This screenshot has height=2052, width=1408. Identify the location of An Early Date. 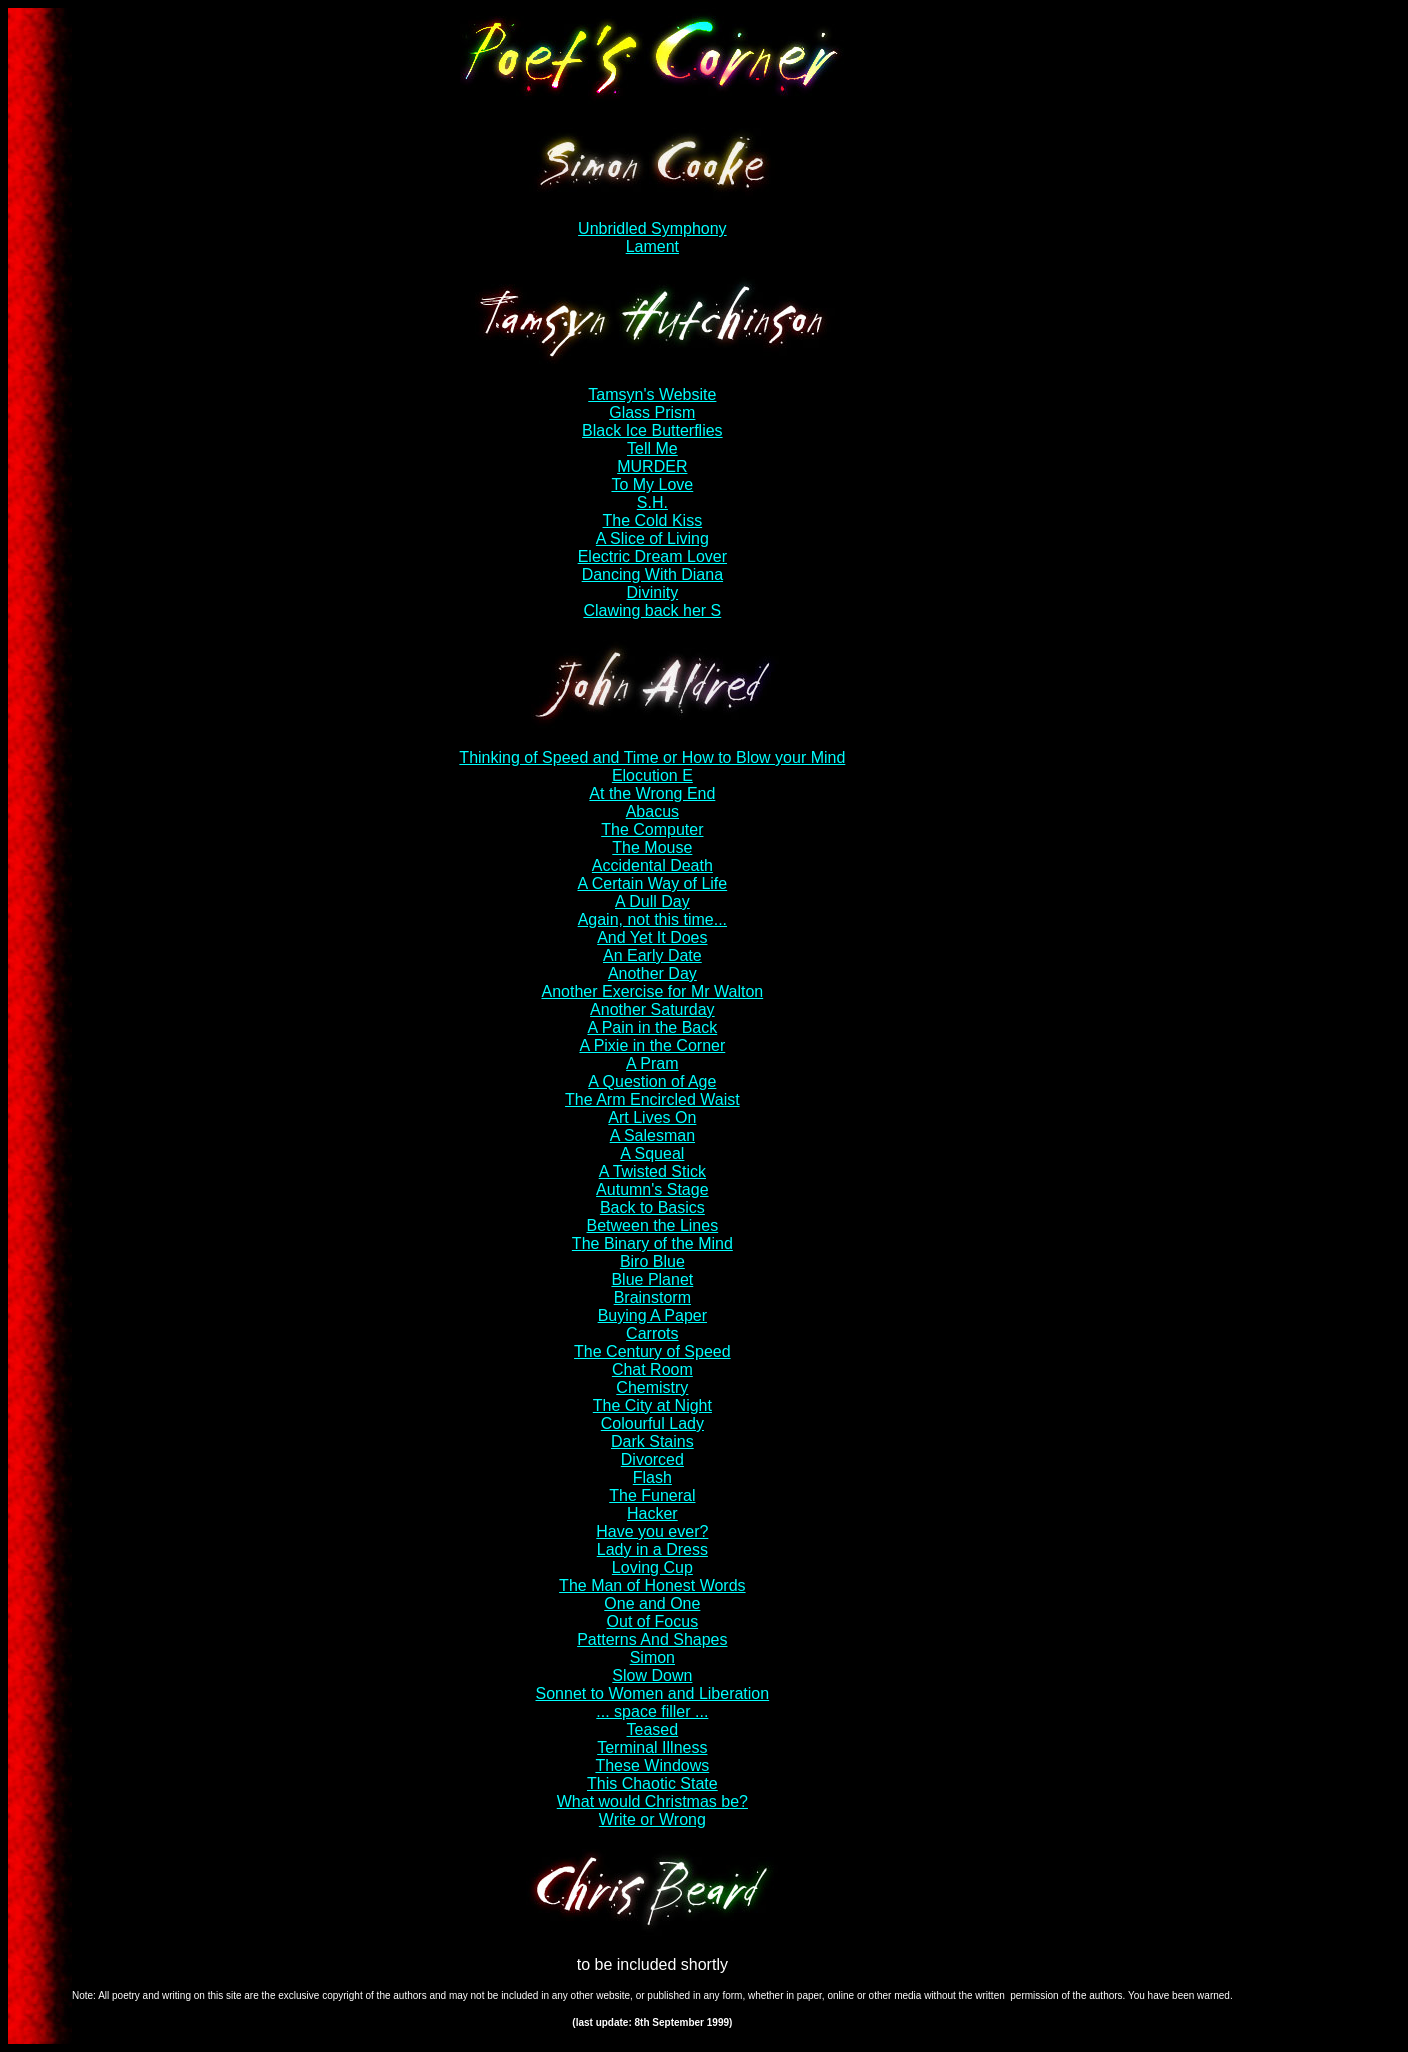
(652, 955).